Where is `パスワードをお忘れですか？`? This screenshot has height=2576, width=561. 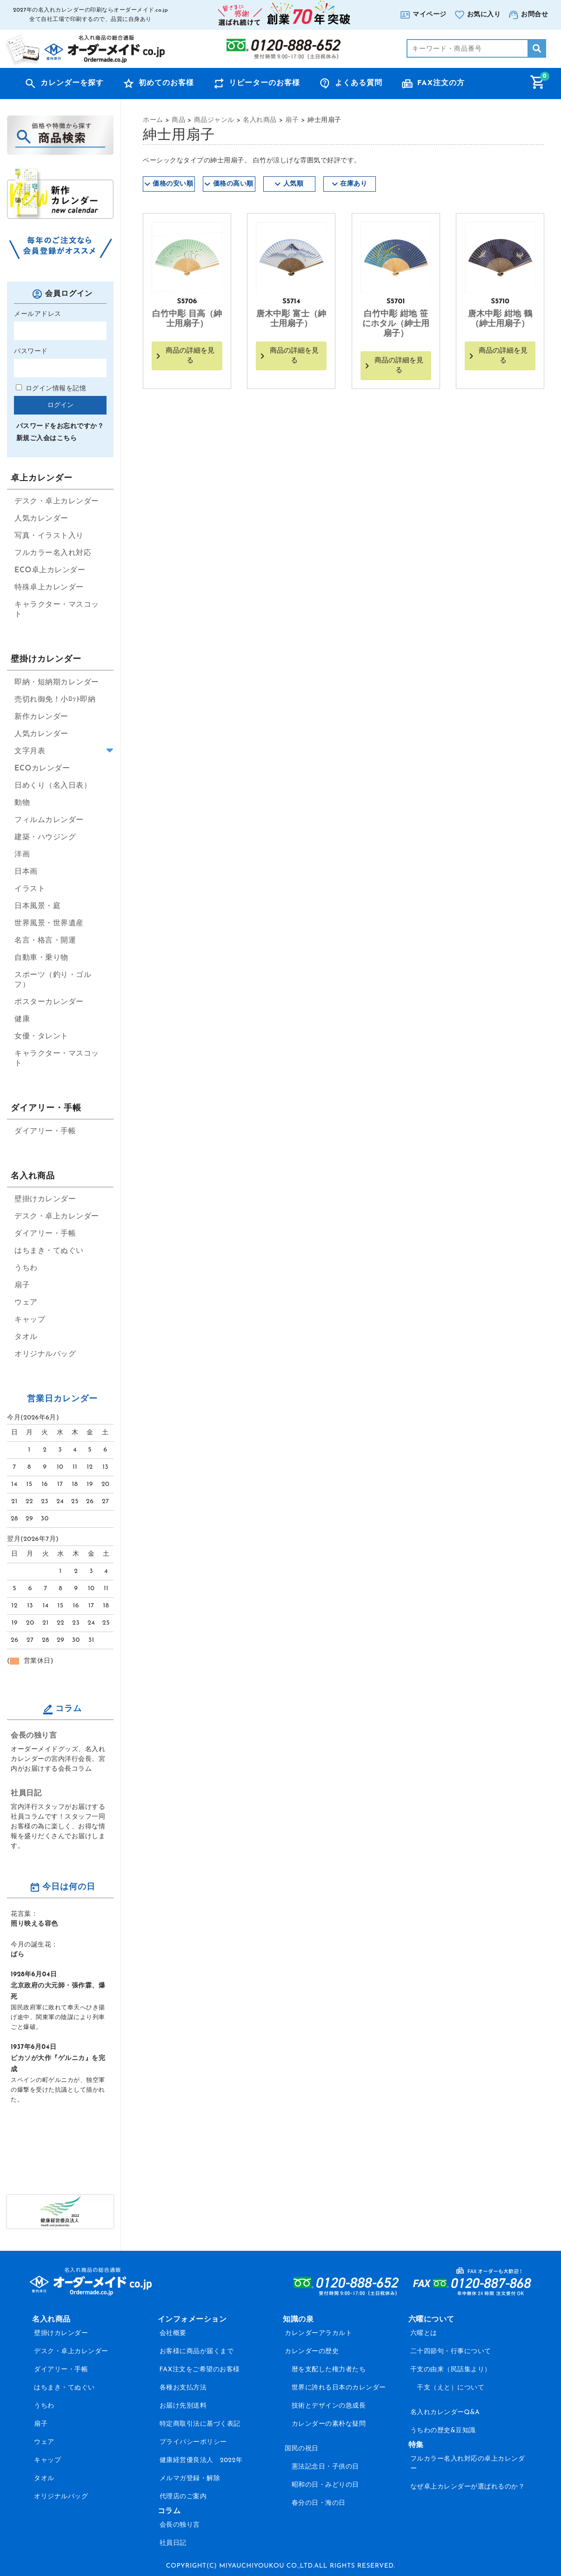
パスワードをお忘れですか？ is located at coordinates (60, 426).